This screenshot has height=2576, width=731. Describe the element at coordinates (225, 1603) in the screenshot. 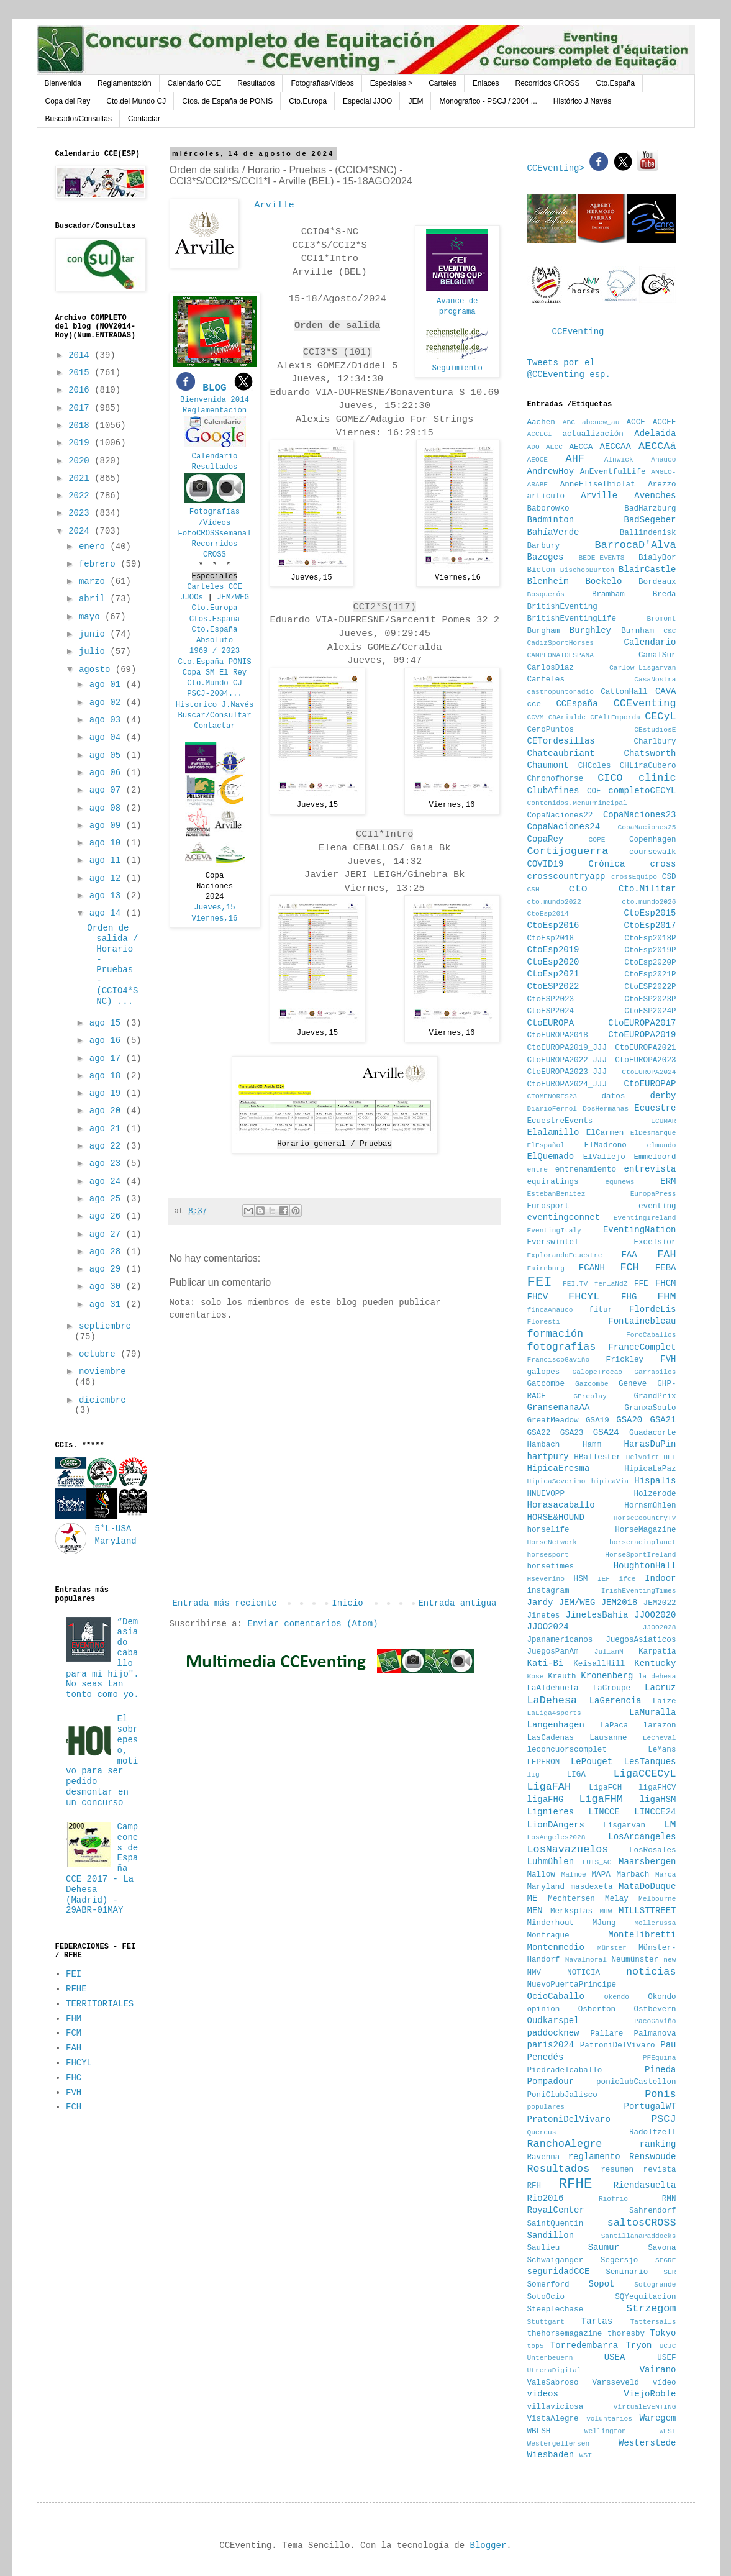

I see `Entrada más reciente` at that location.